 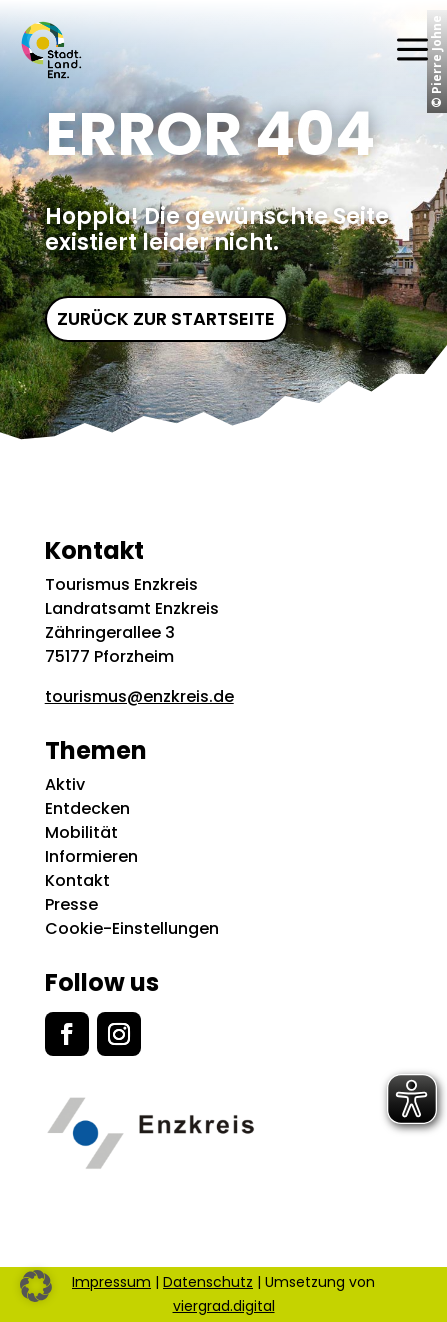 What do you see at coordinates (36, 1286) in the screenshot?
I see `[button]` at bounding box center [36, 1286].